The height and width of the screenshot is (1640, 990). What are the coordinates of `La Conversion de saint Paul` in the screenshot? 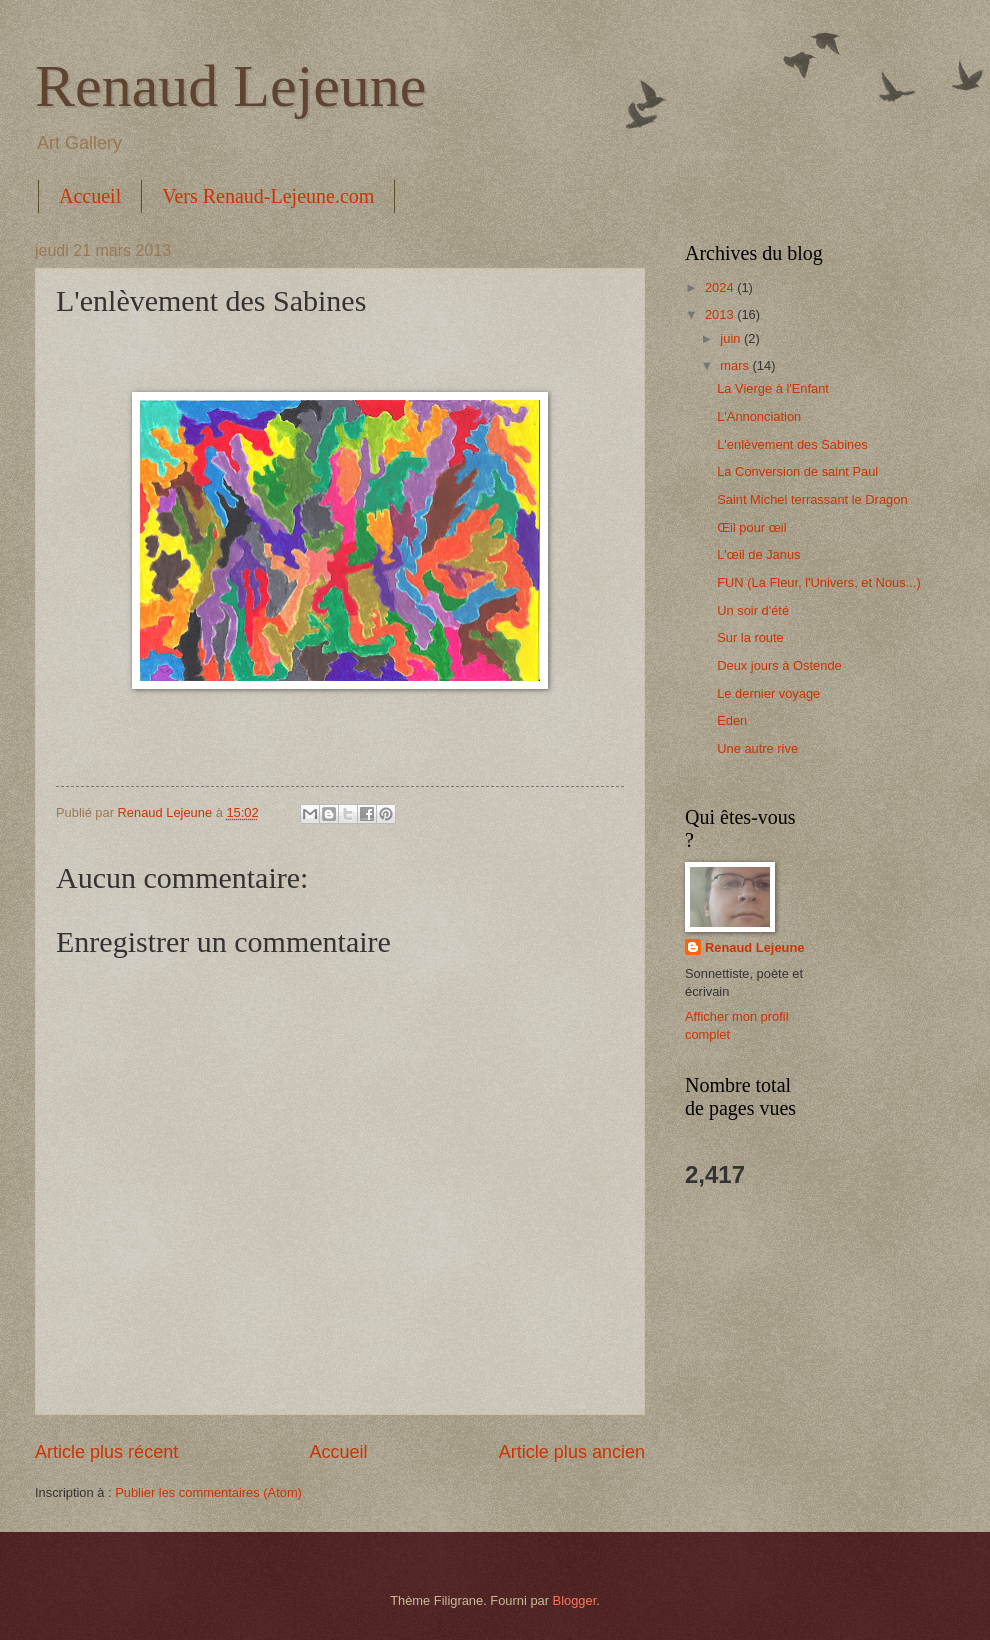 It's located at (797, 471).